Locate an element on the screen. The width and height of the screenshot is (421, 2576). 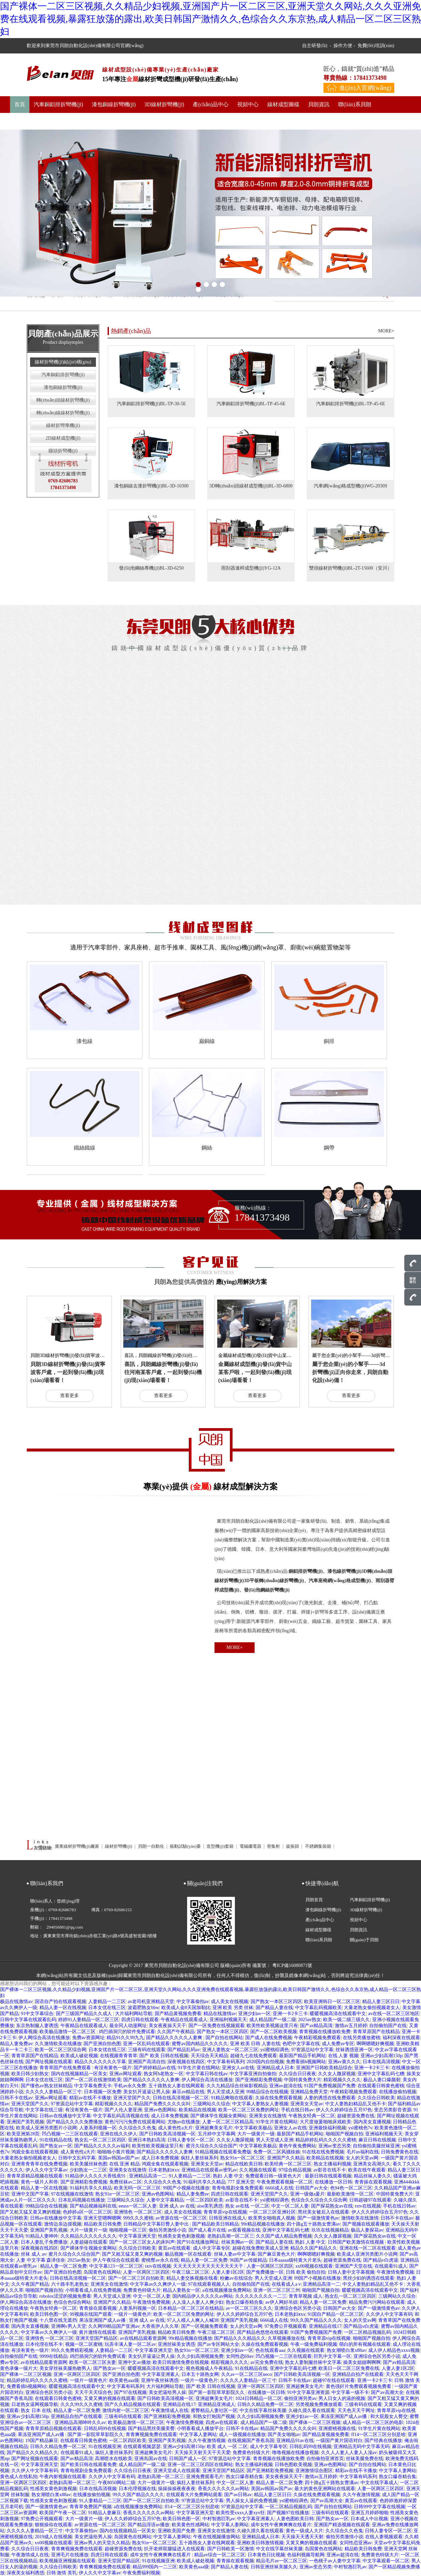
啪啪啪小黄片视频 is located at coordinates (116, 2151).